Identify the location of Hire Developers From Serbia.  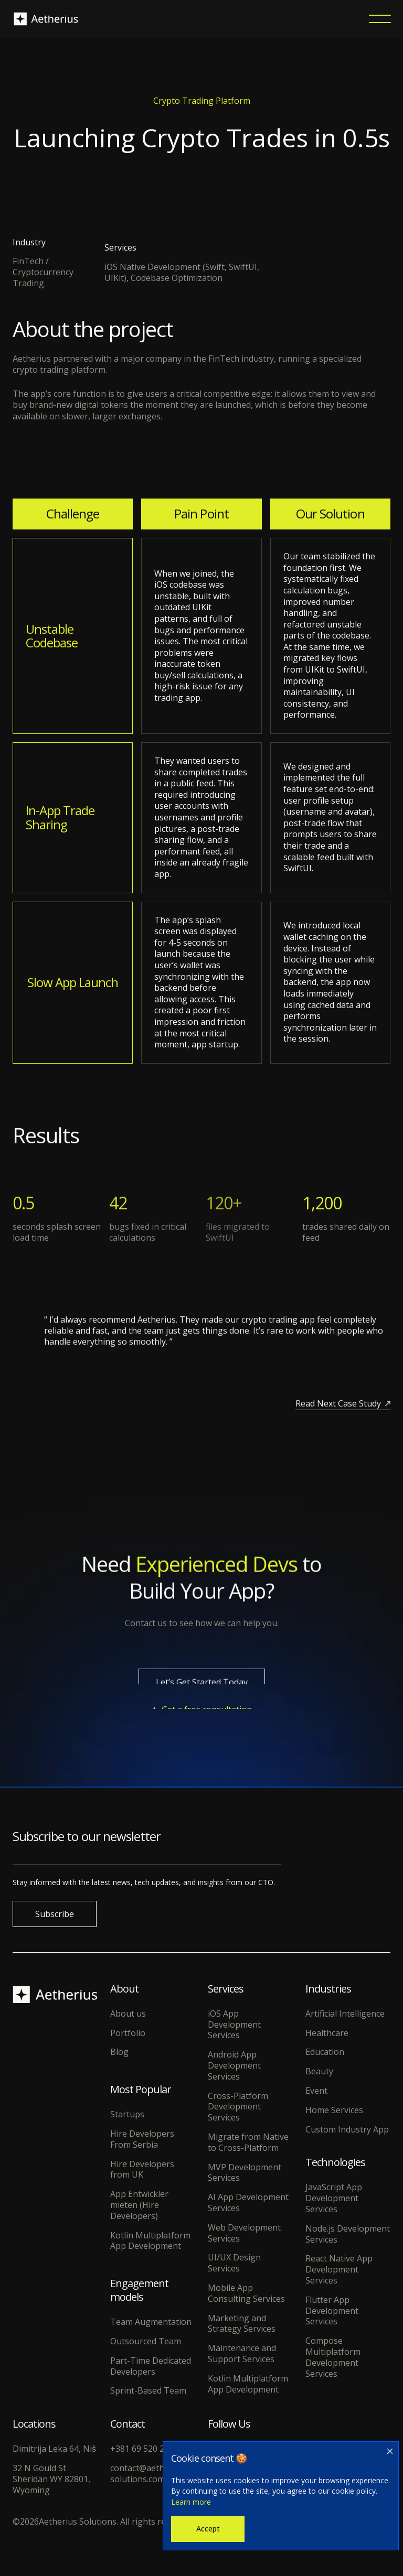
(142, 2139).